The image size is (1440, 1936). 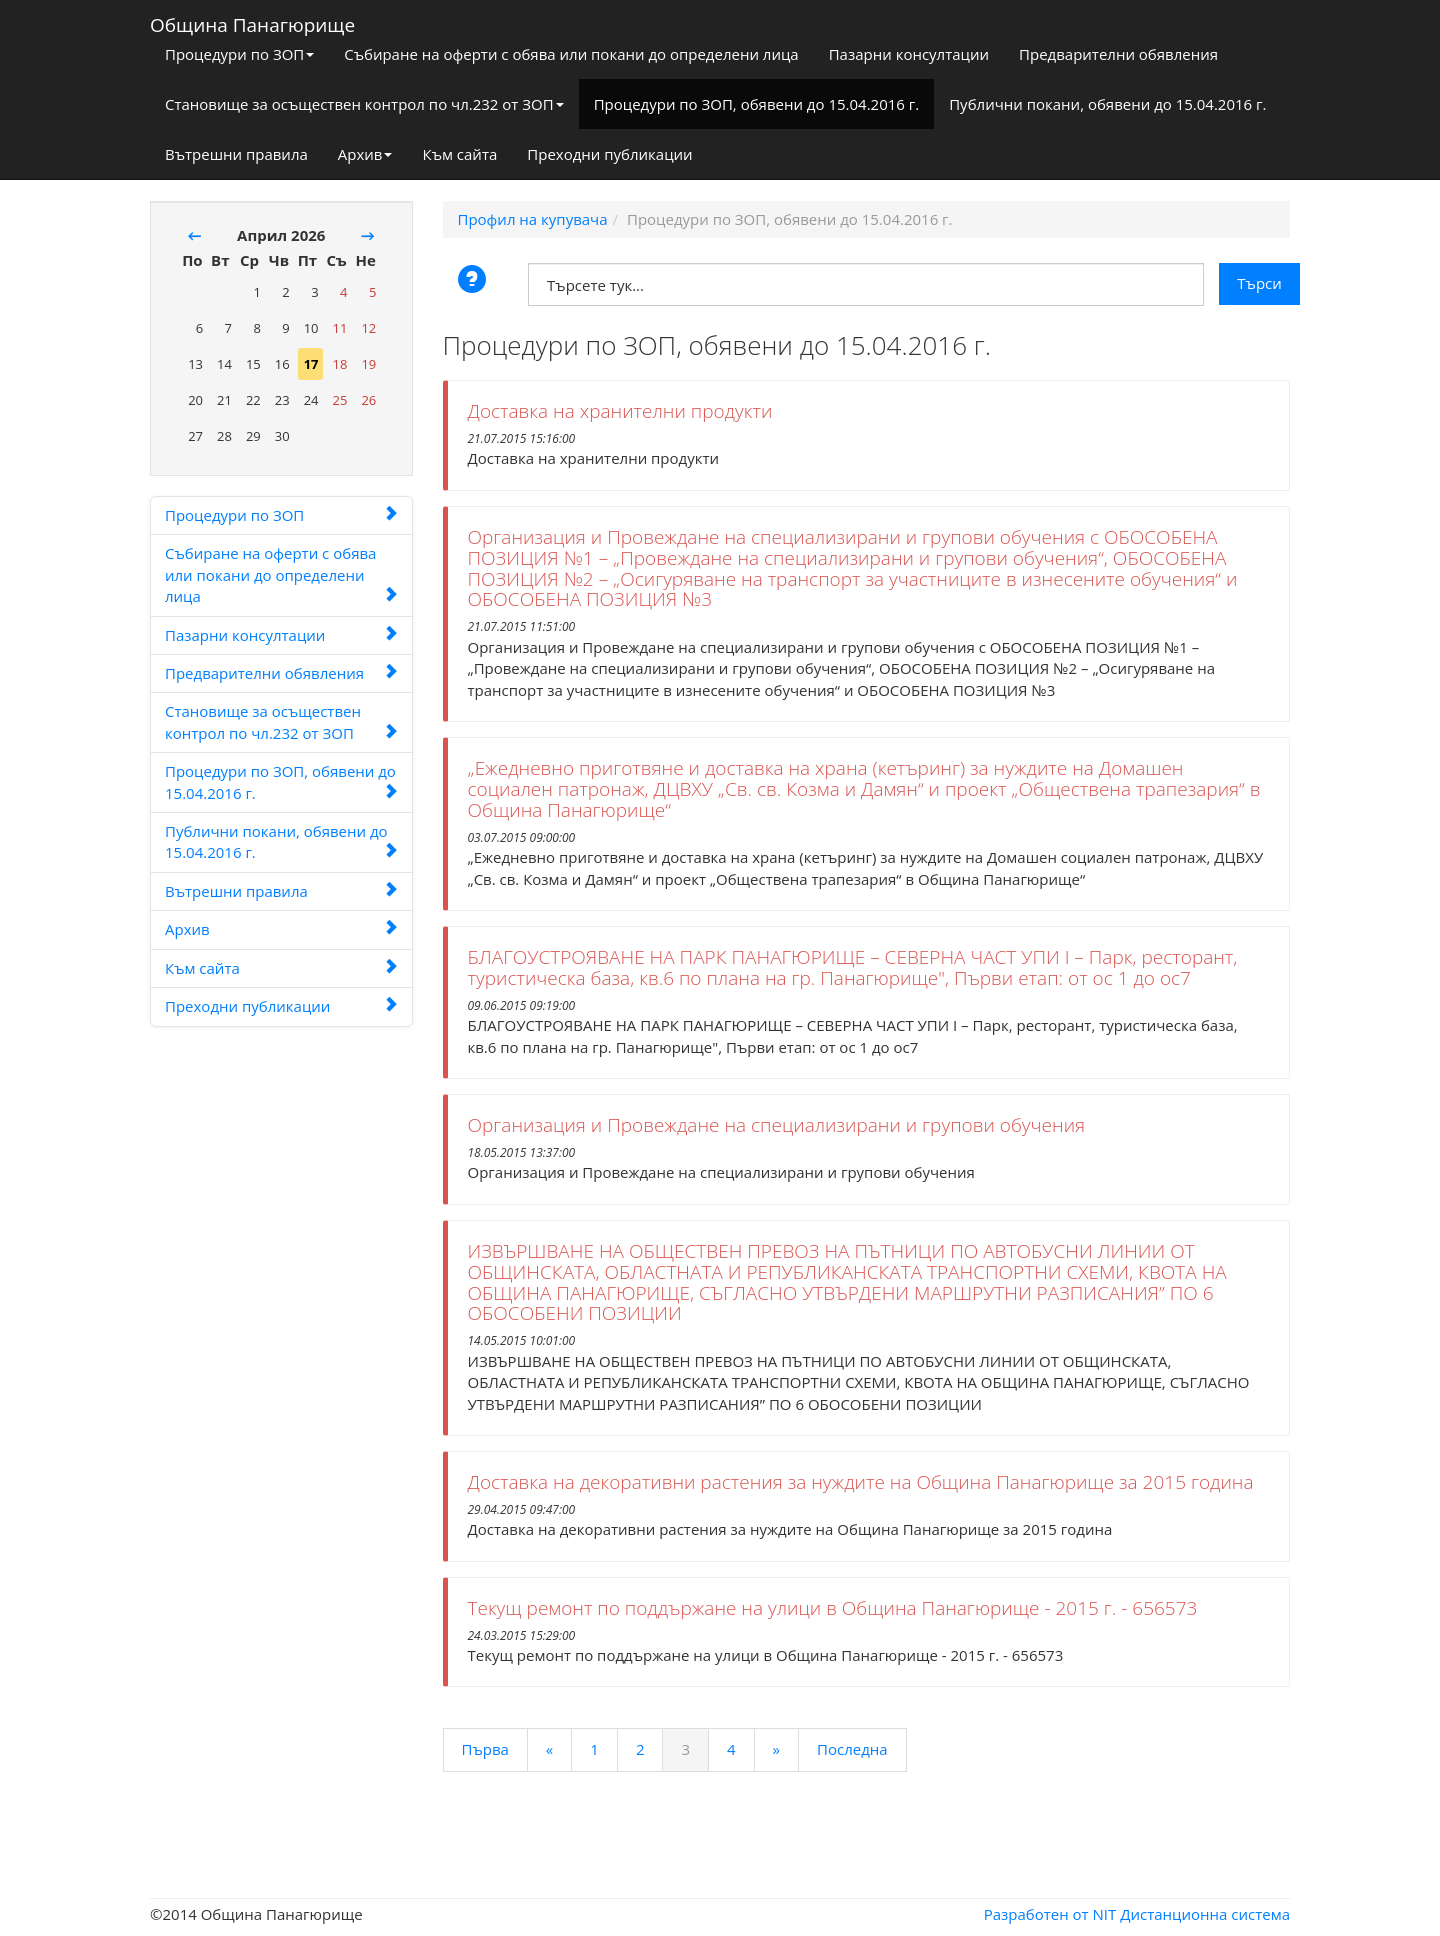 I want to click on Становище за осъществен контрол по чл.232 от ЗОП, so click(x=364, y=104).